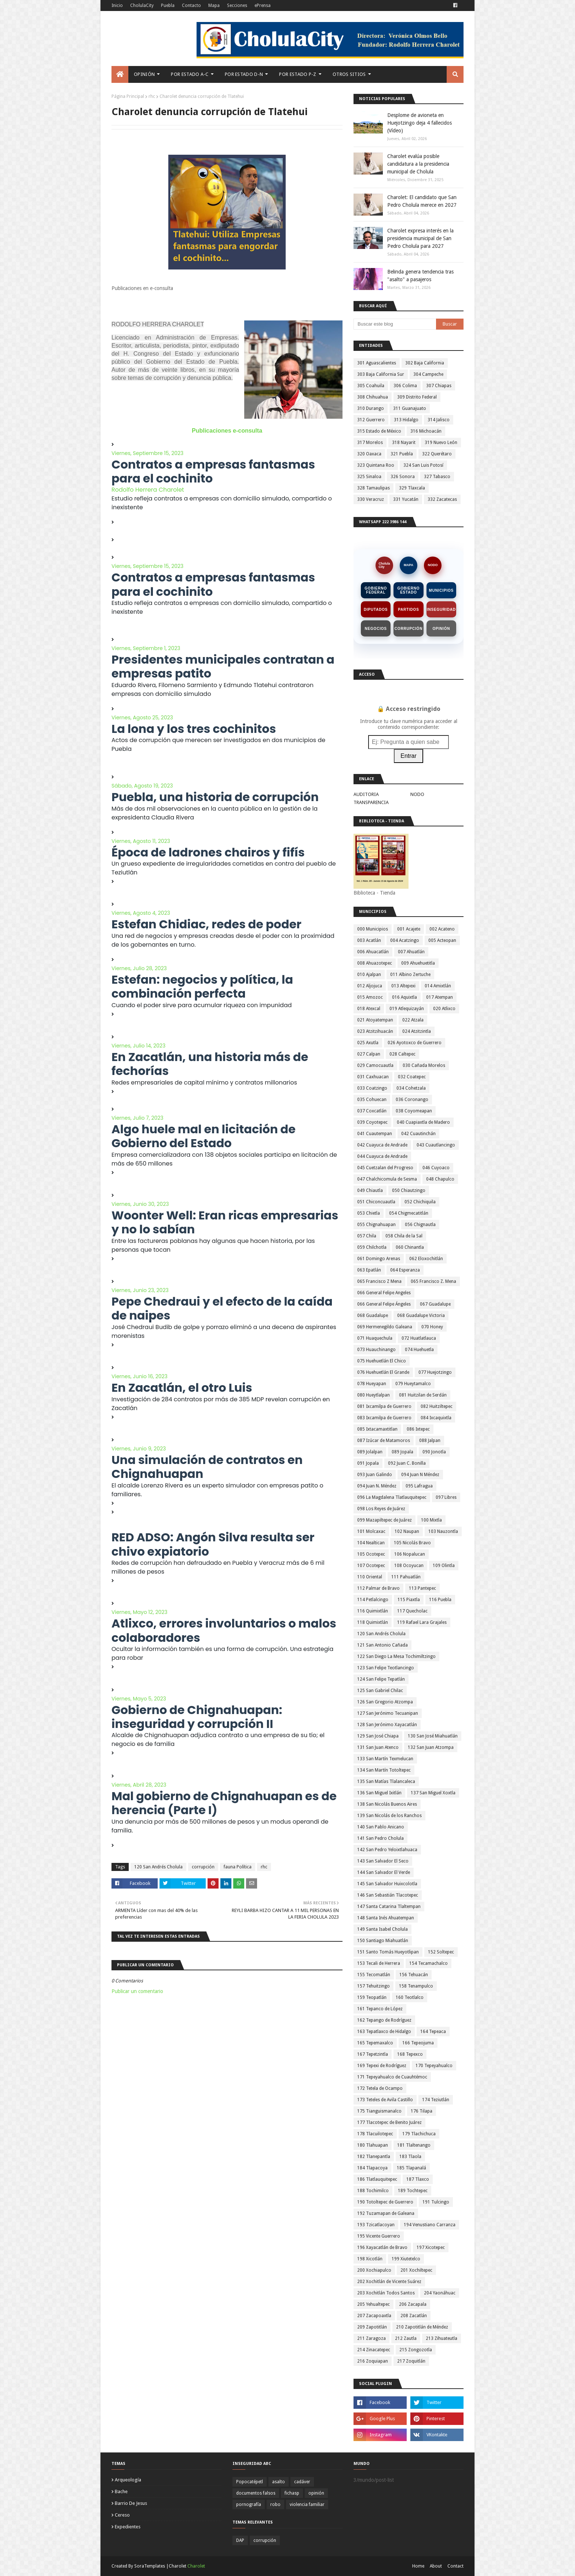 Image resolution: width=575 pixels, height=2576 pixels. What do you see at coordinates (371, 1542) in the screenshot?
I see `104 Nealtican` at bounding box center [371, 1542].